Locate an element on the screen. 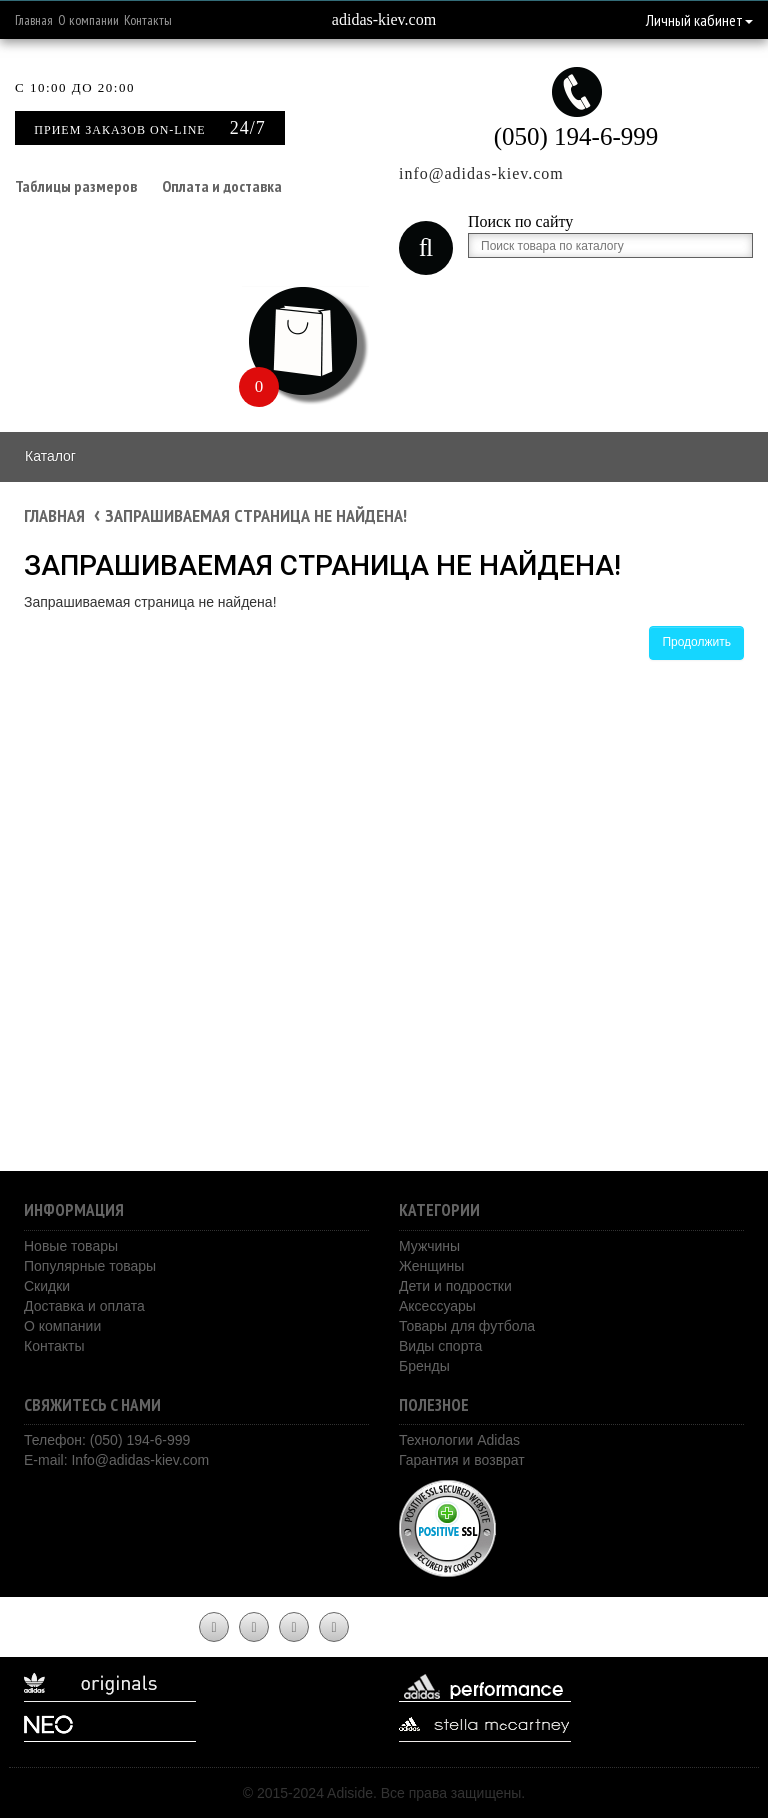 The image size is (768, 1818). Info@adidas-kiev.com is located at coordinates (140, 1460).